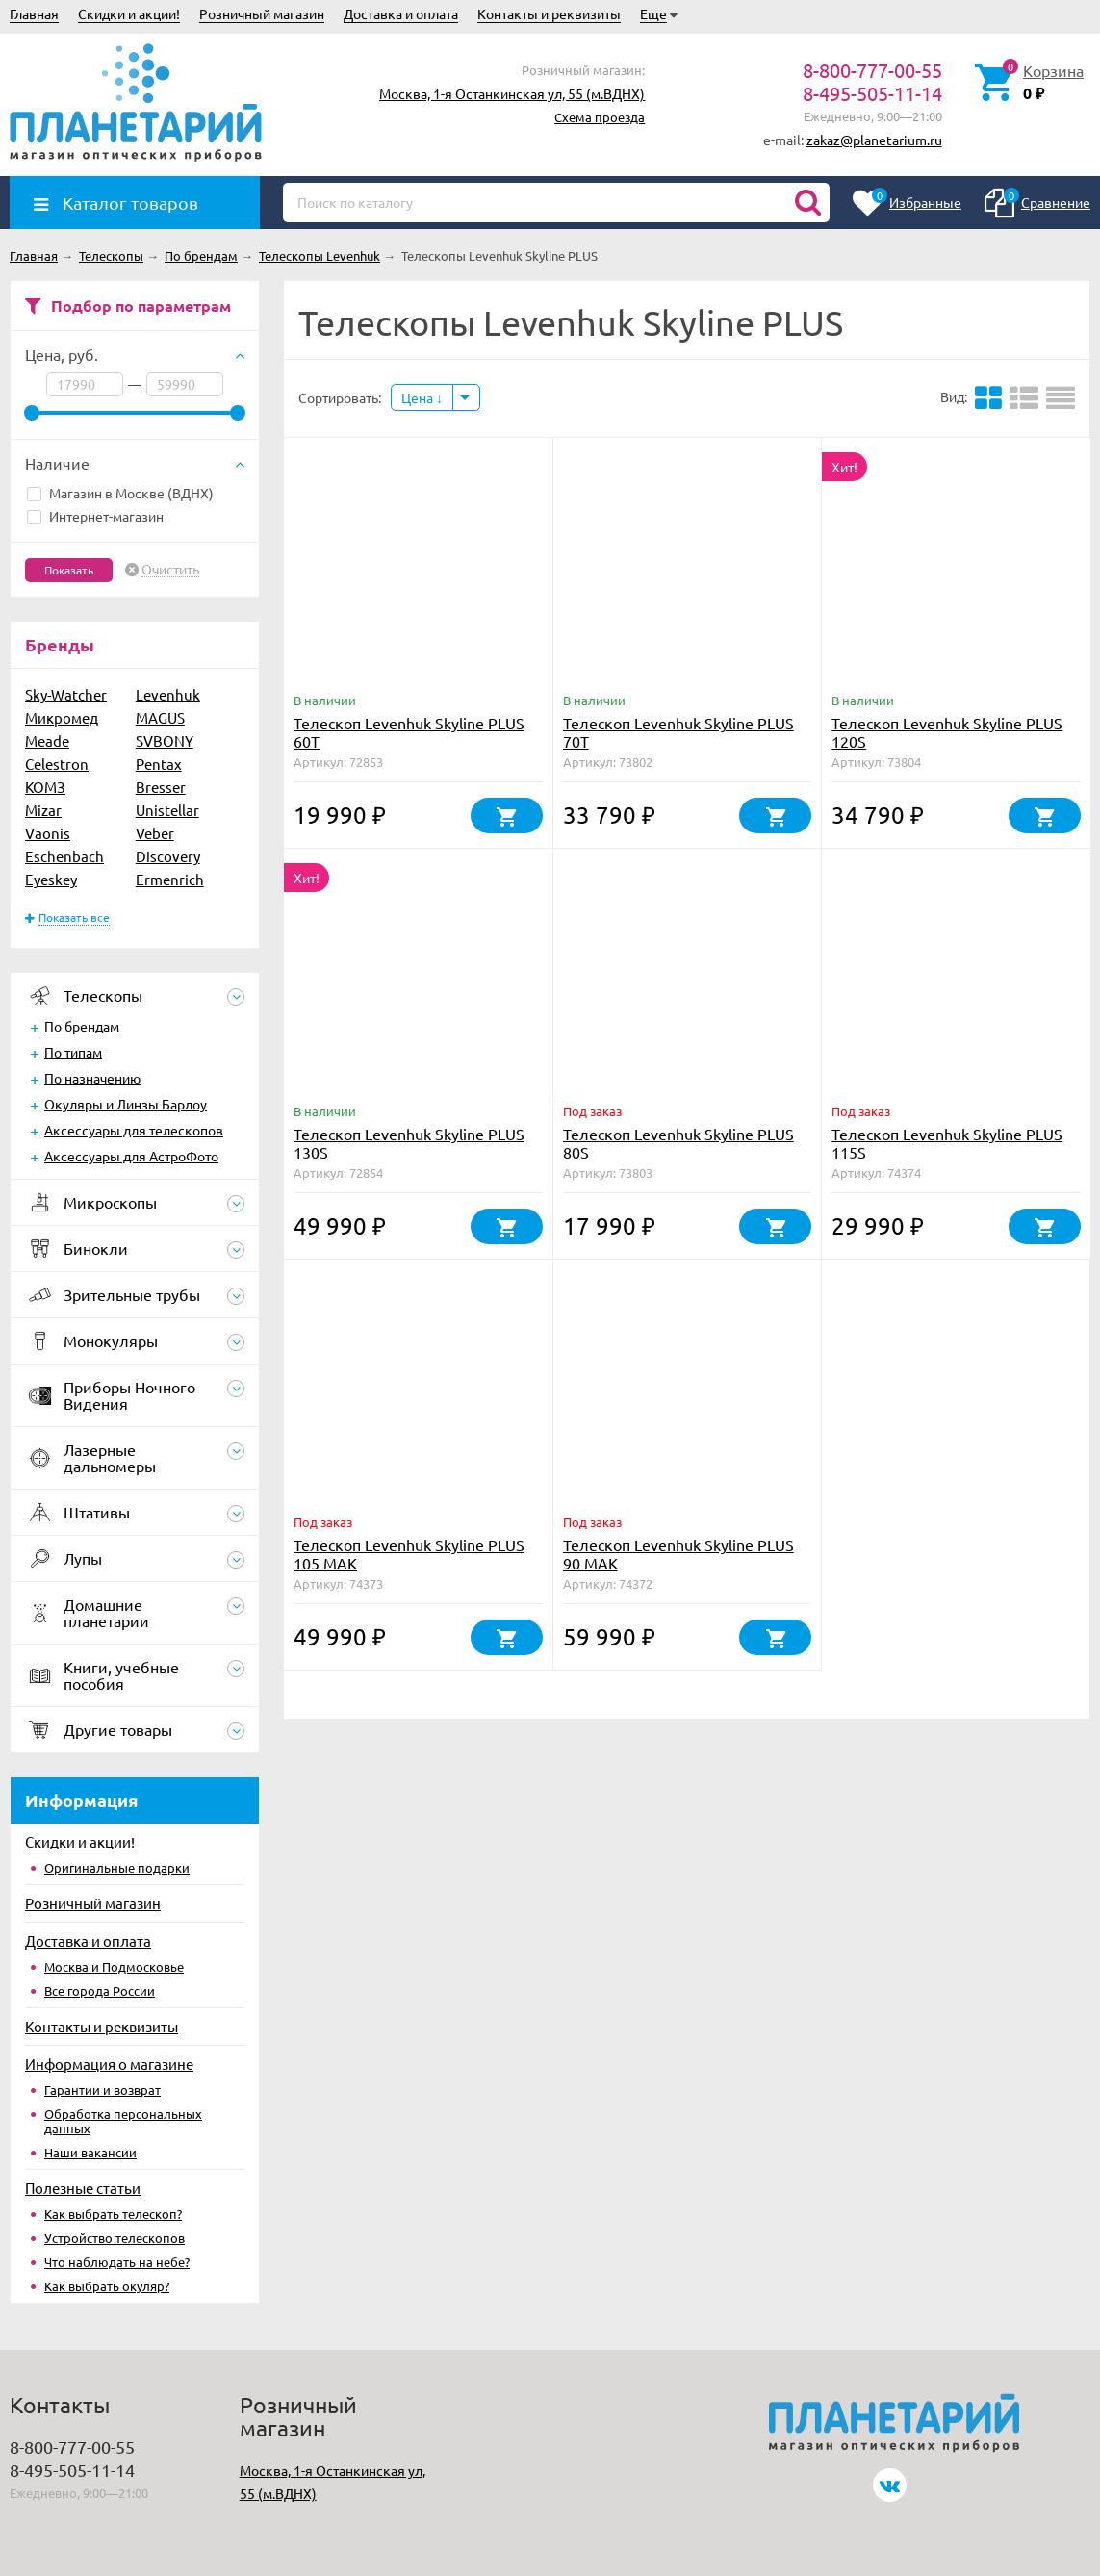  I want to click on MAGUS, so click(160, 717).